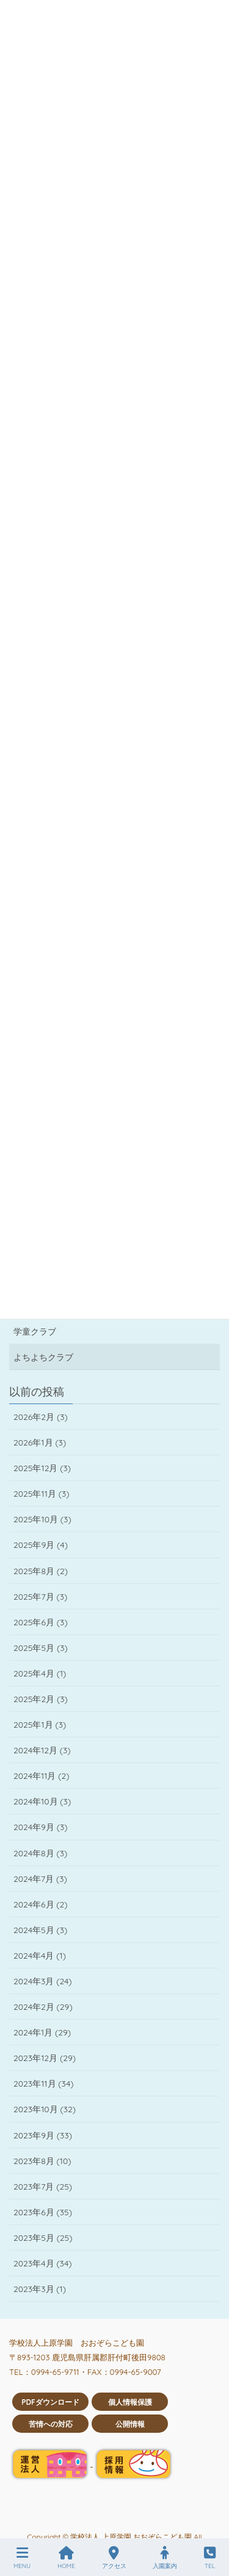 The width and height of the screenshot is (229, 2576). What do you see at coordinates (40, 1544) in the screenshot?
I see `2025年9月 (4)` at bounding box center [40, 1544].